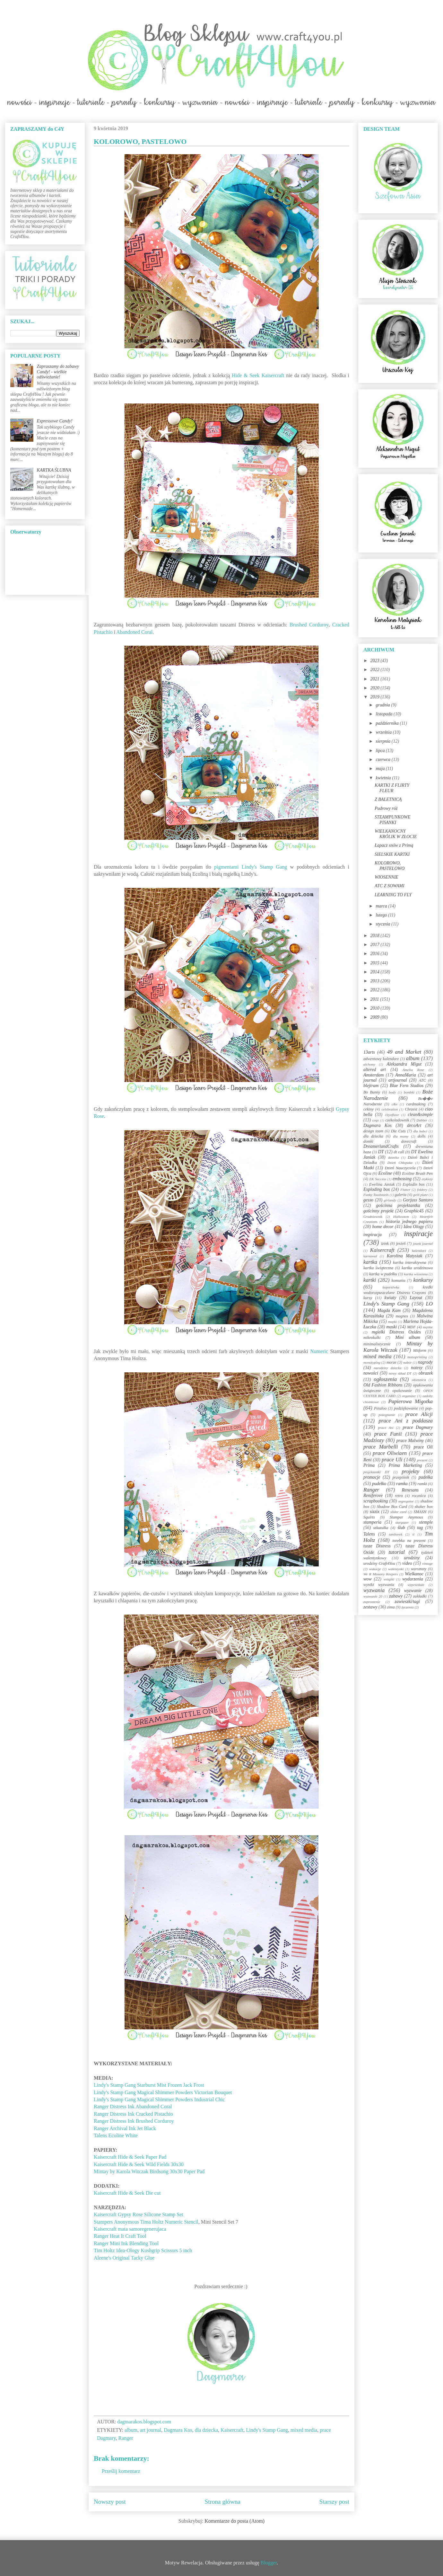 The width and height of the screenshot is (443, 2576). I want to click on wydarzenia, so click(412, 1579).